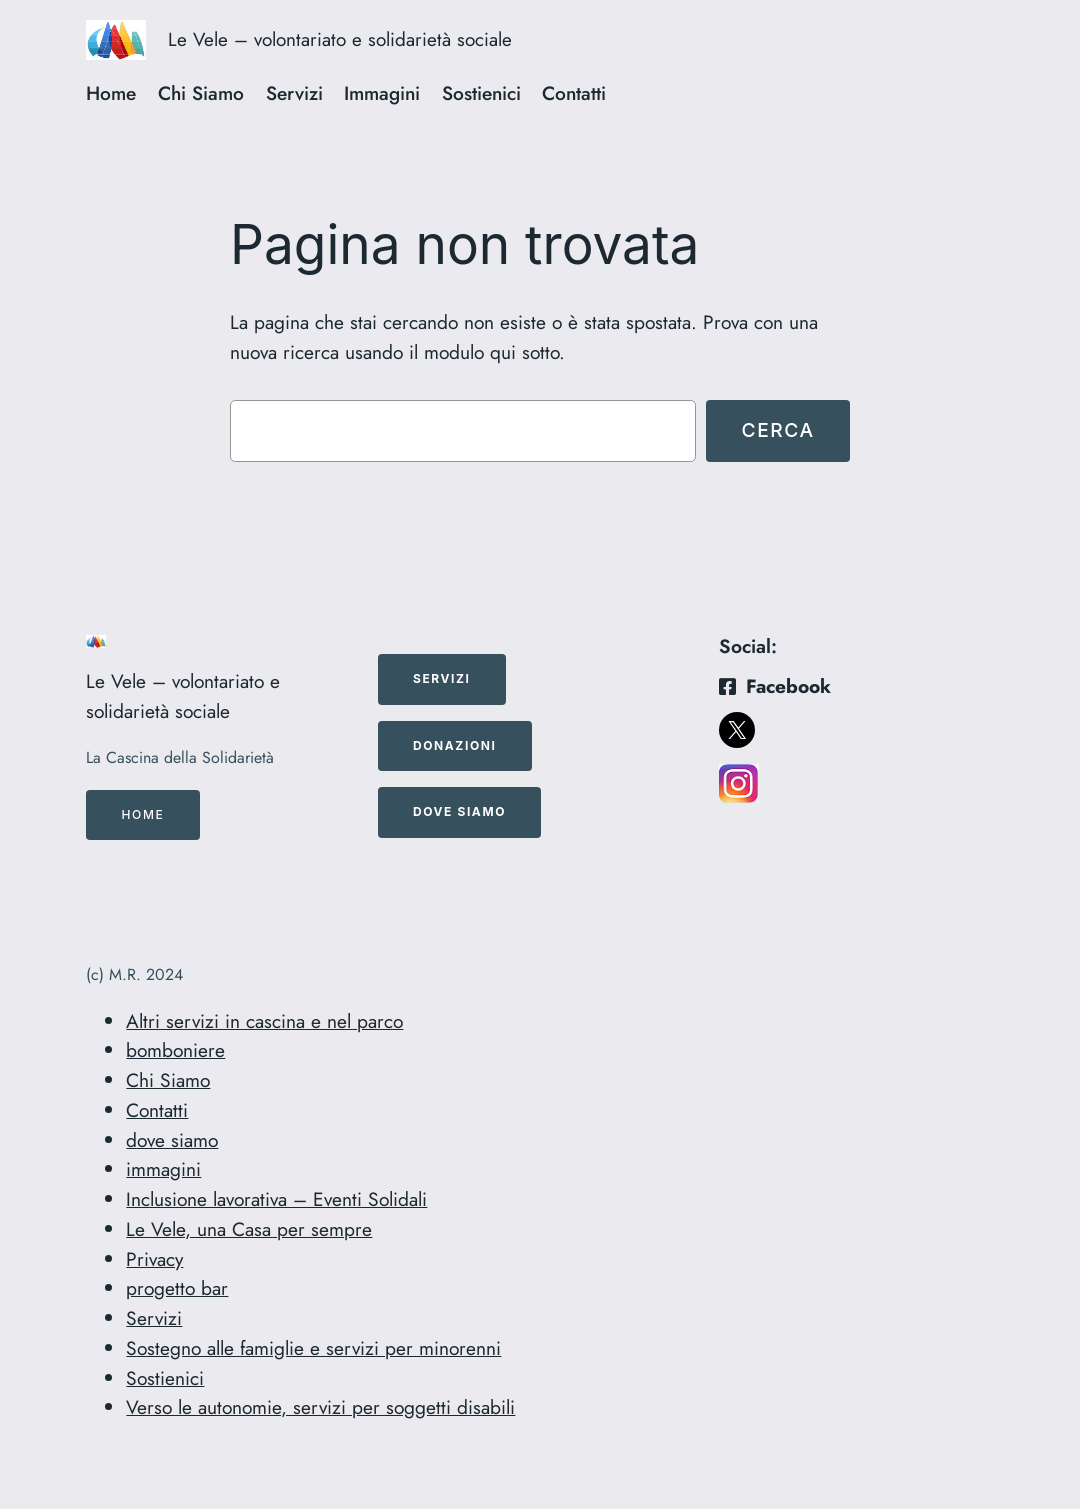  What do you see at coordinates (320, 1407) in the screenshot?
I see `Verso le autonomie, servizi per soggetti disabili` at bounding box center [320, 1407].